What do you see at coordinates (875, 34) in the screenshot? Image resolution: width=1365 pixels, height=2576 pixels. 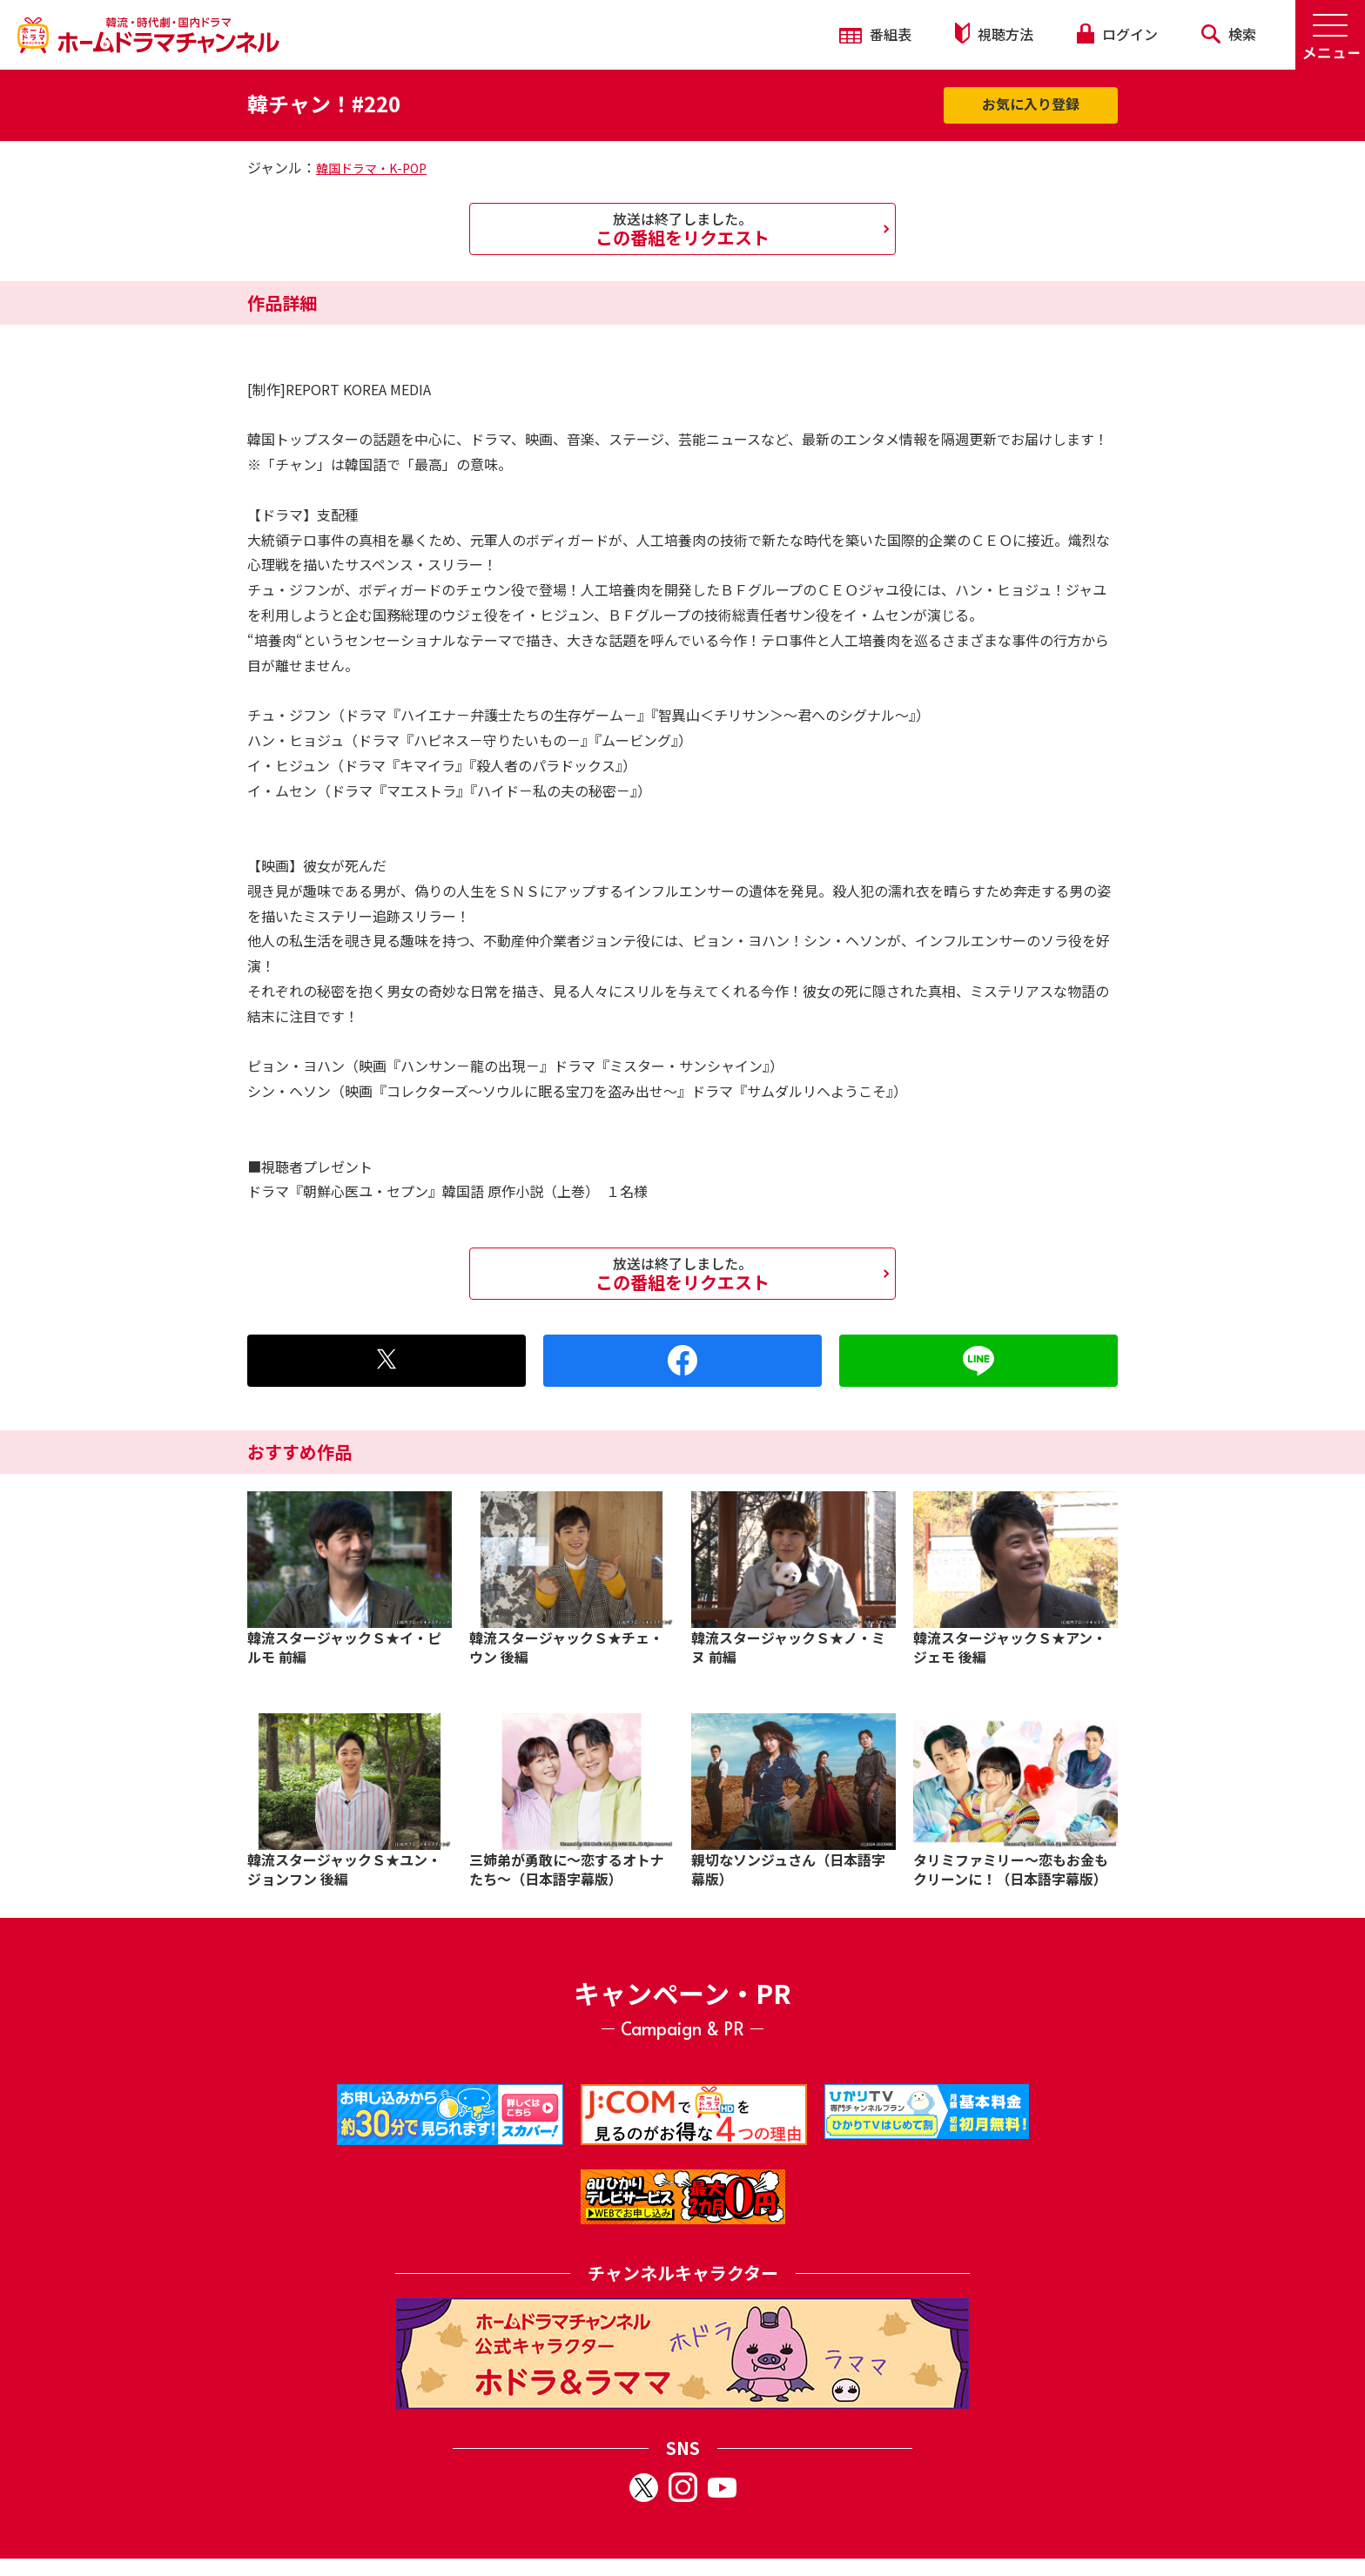 I see `番組表` at bounding box center [875, 34].